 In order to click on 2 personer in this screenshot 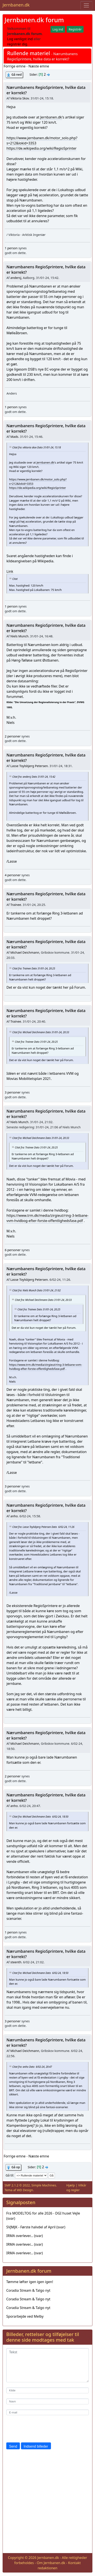, I will do `click(13, 736)`.